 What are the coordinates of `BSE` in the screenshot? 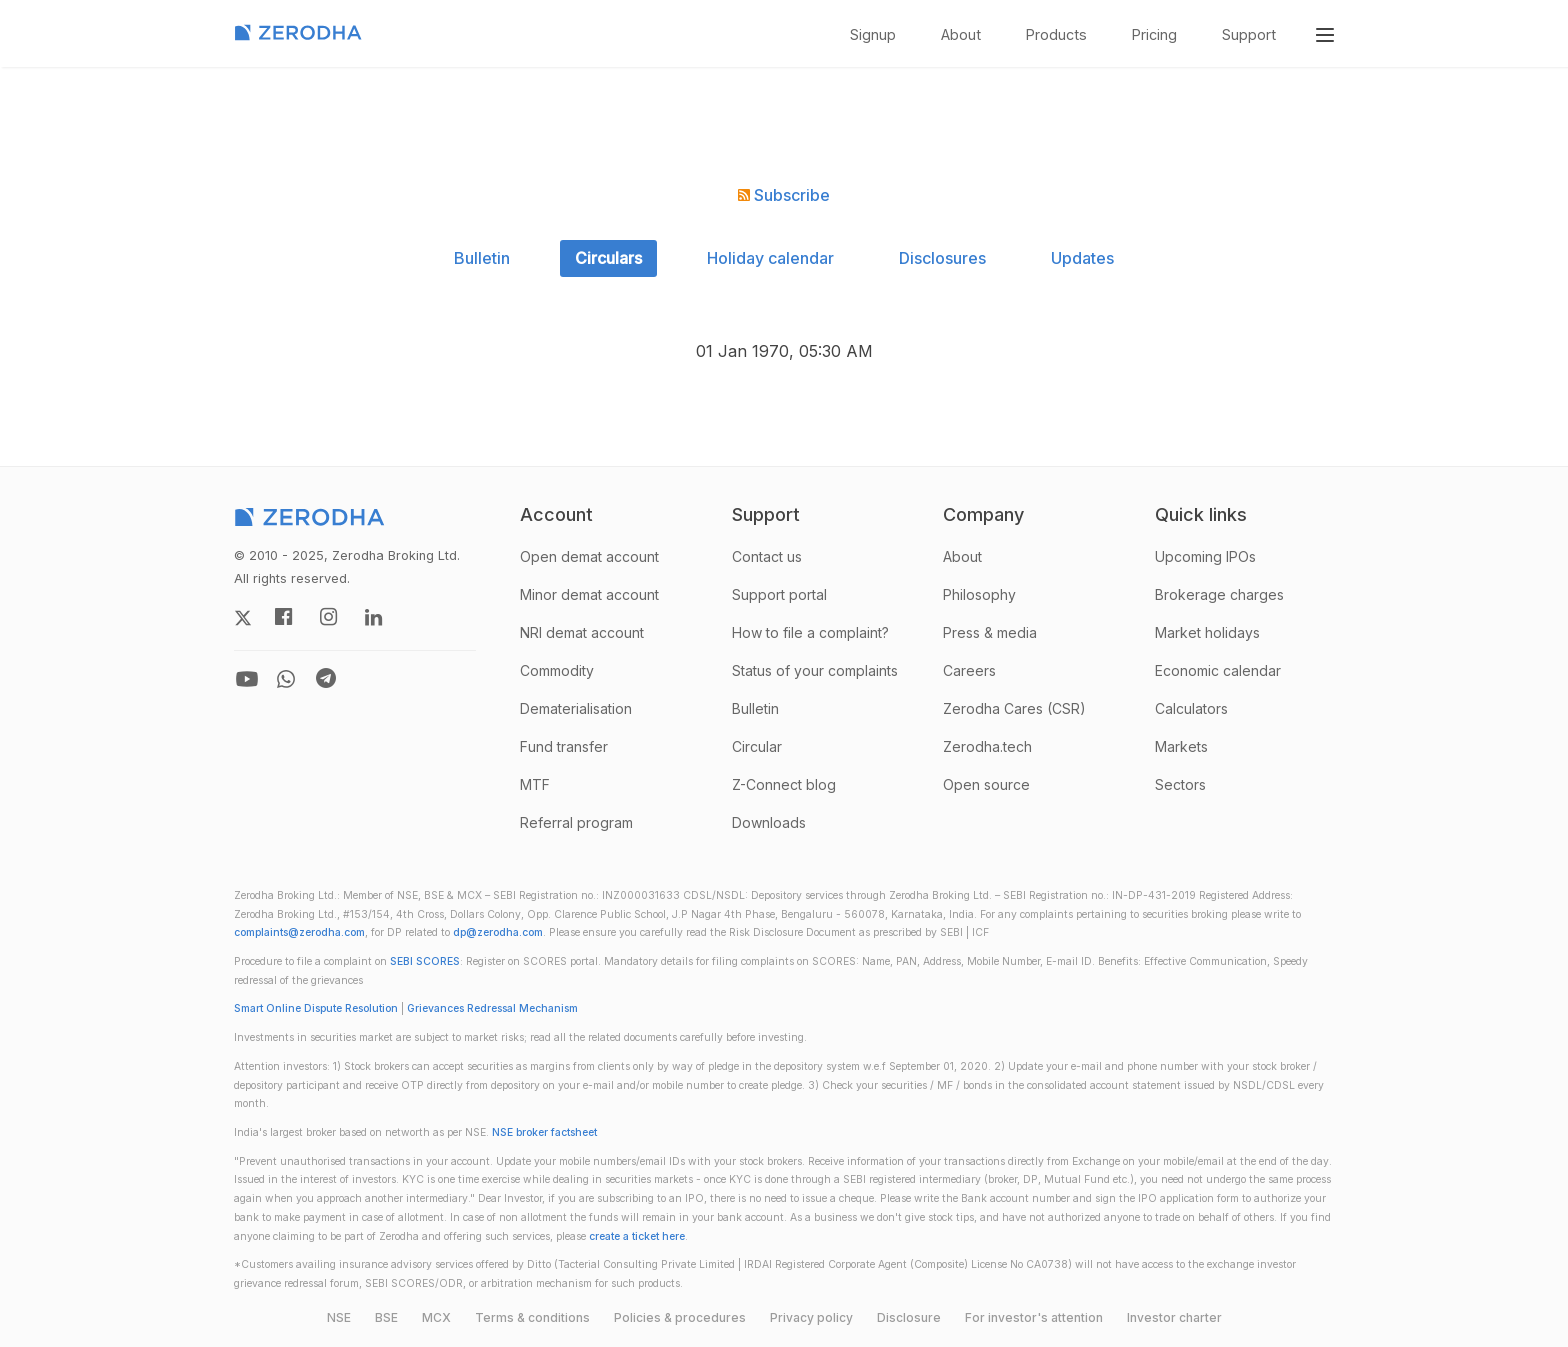 It's located at (386, 1317).